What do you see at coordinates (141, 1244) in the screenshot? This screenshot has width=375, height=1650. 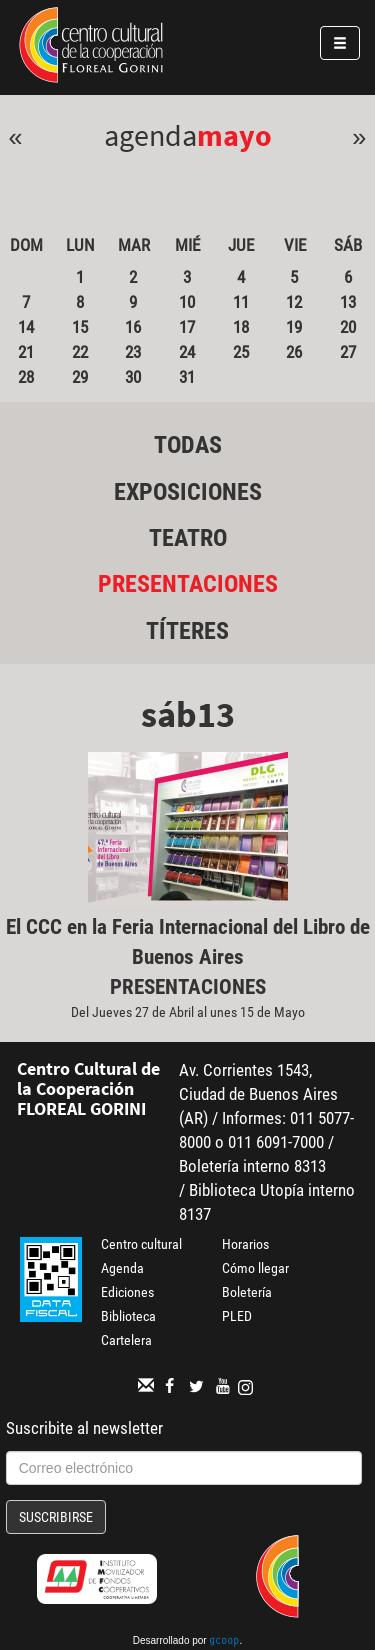 I see `Centro cultural` at bounding box center [141, 1244].